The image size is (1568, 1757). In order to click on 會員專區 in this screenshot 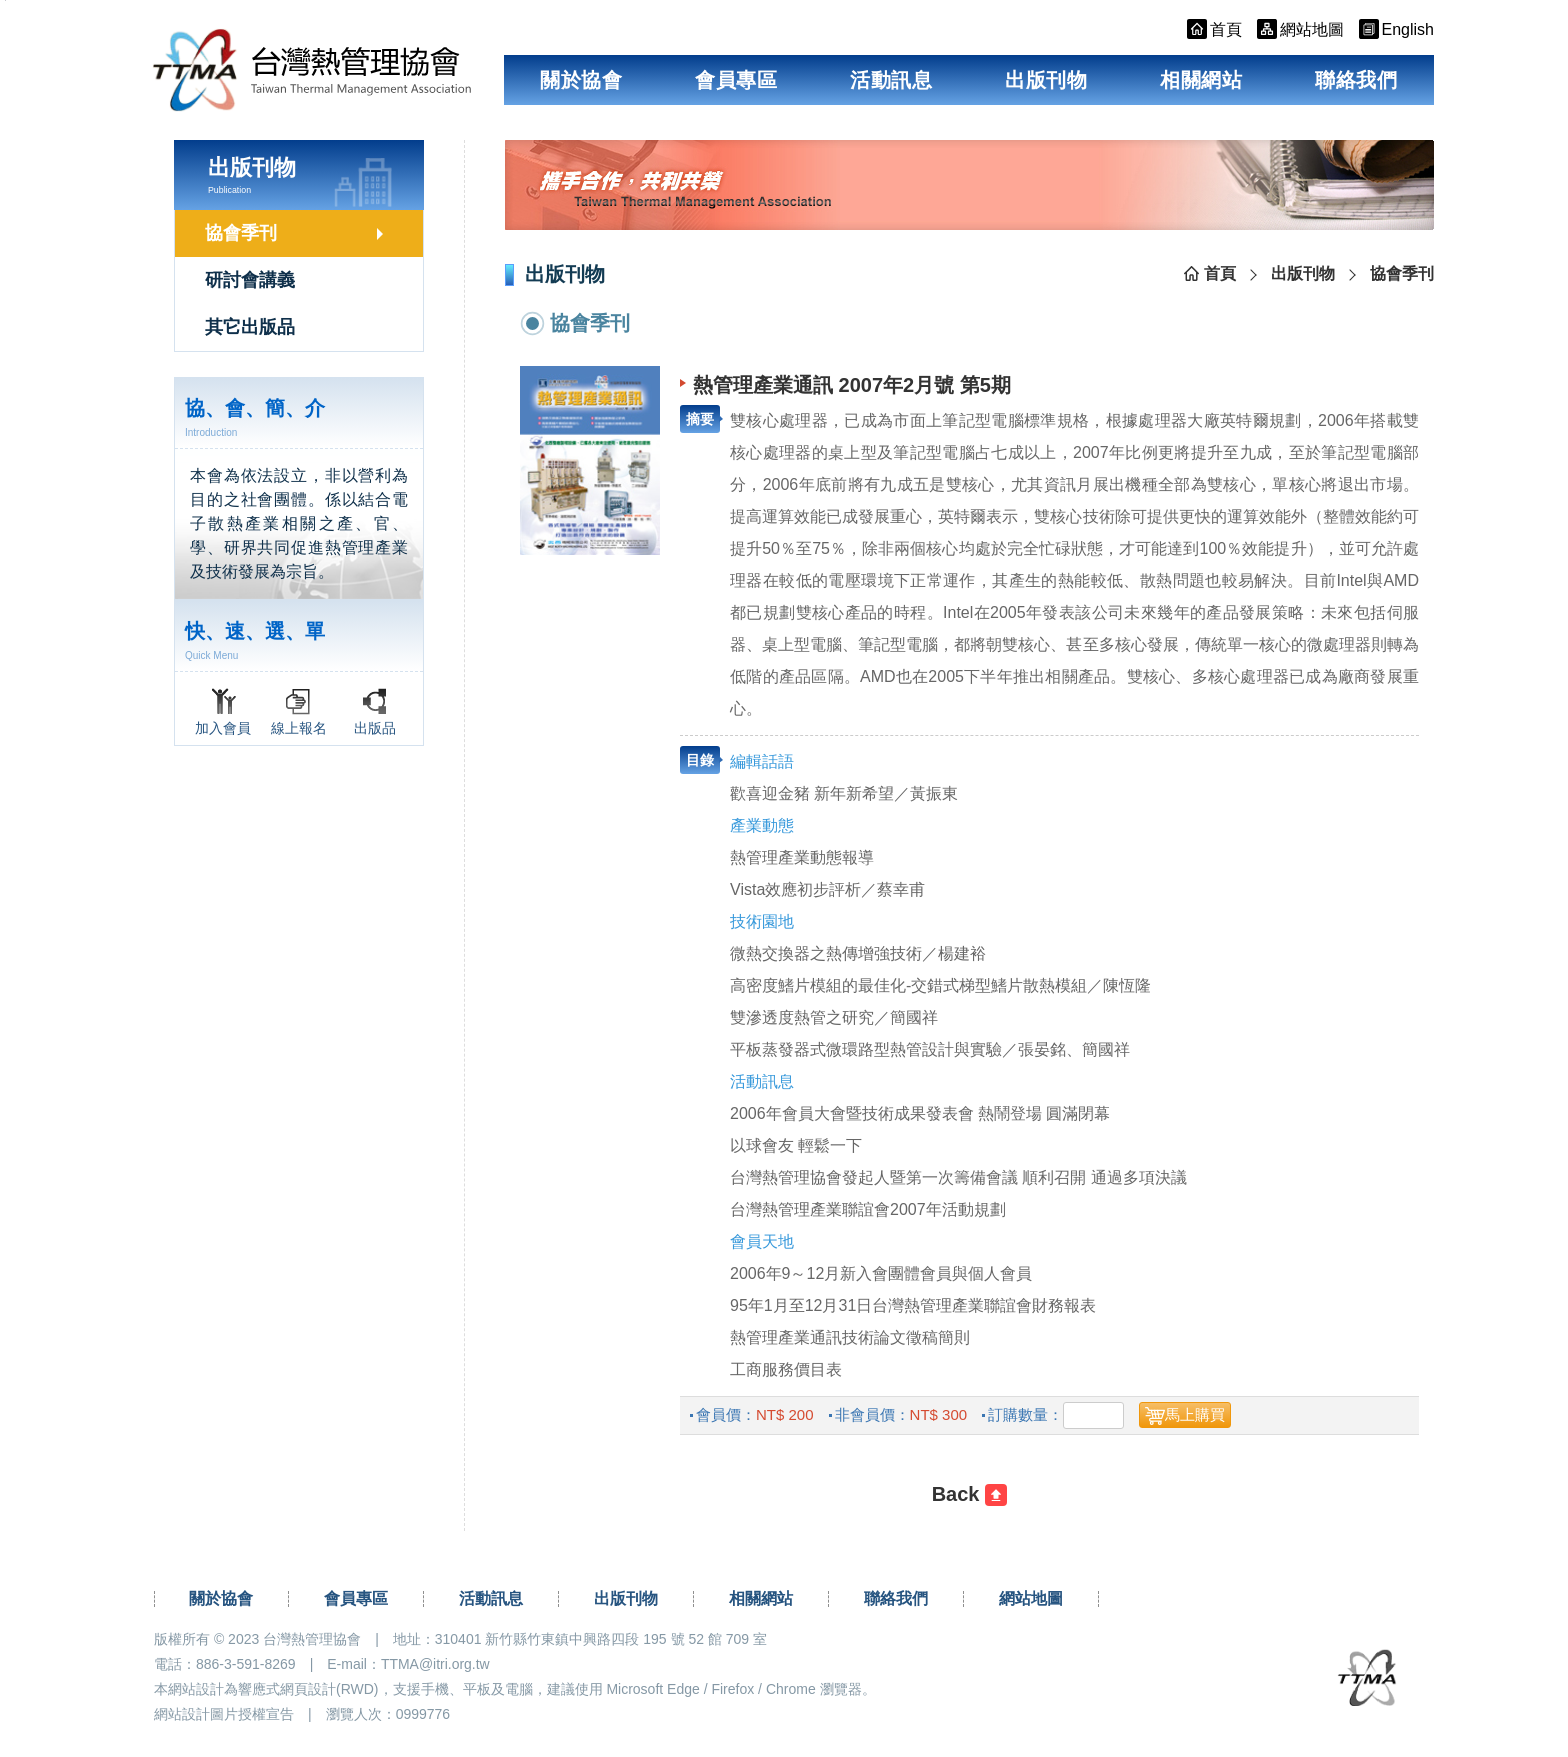, I will do `click(736, 80)`.